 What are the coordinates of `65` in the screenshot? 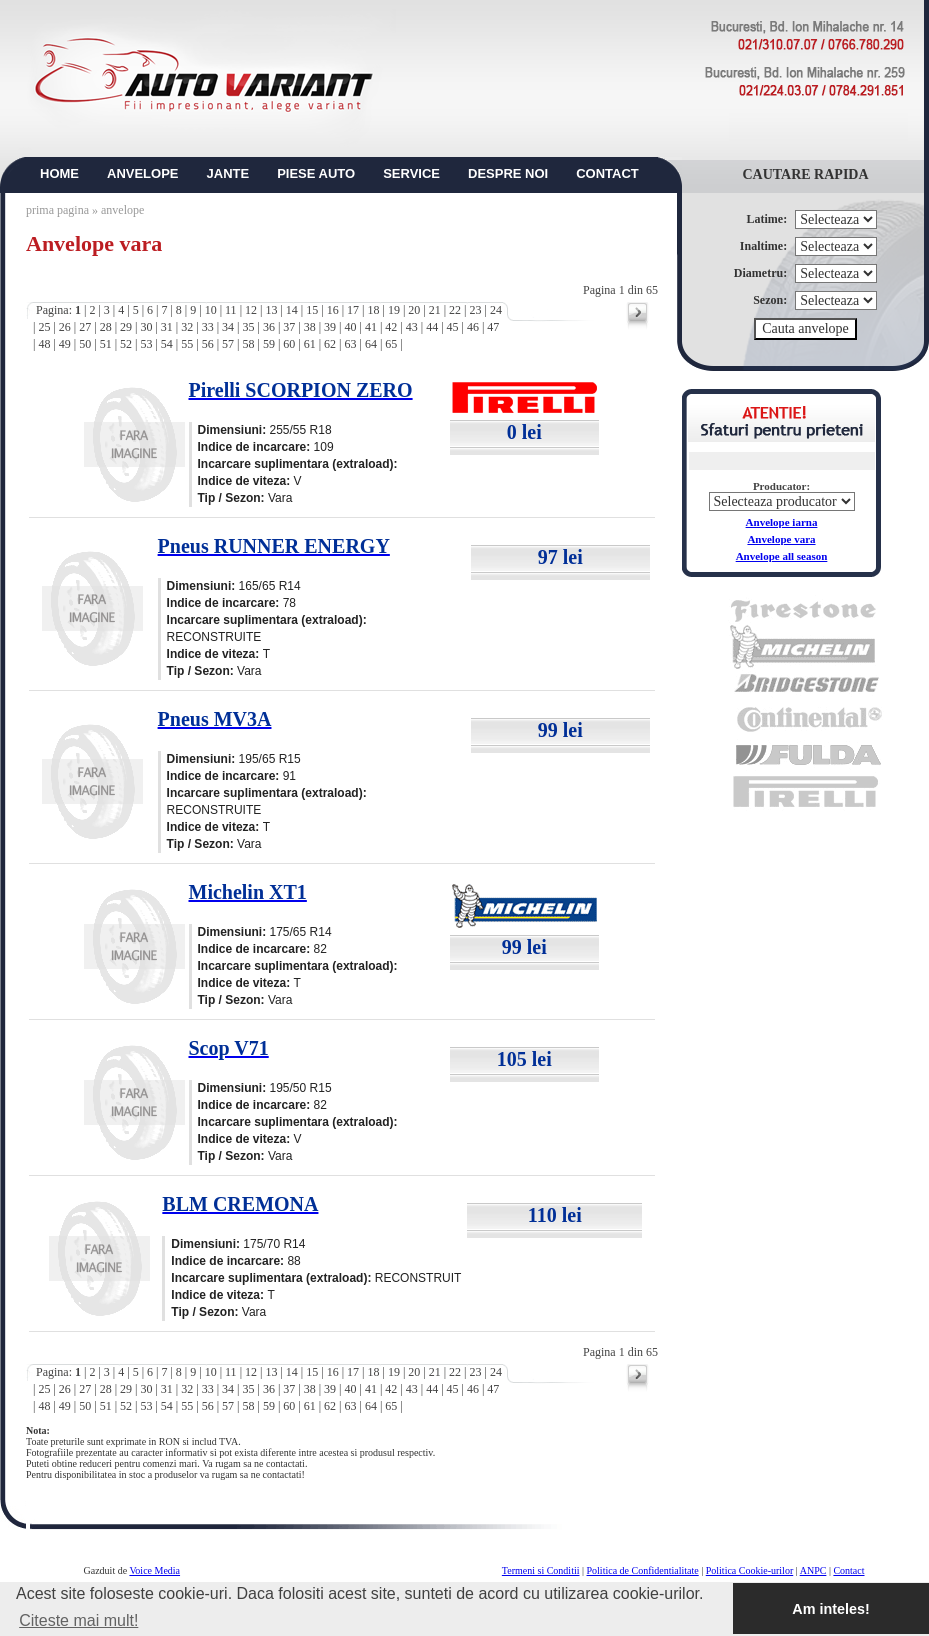 It's located at (391, 344).